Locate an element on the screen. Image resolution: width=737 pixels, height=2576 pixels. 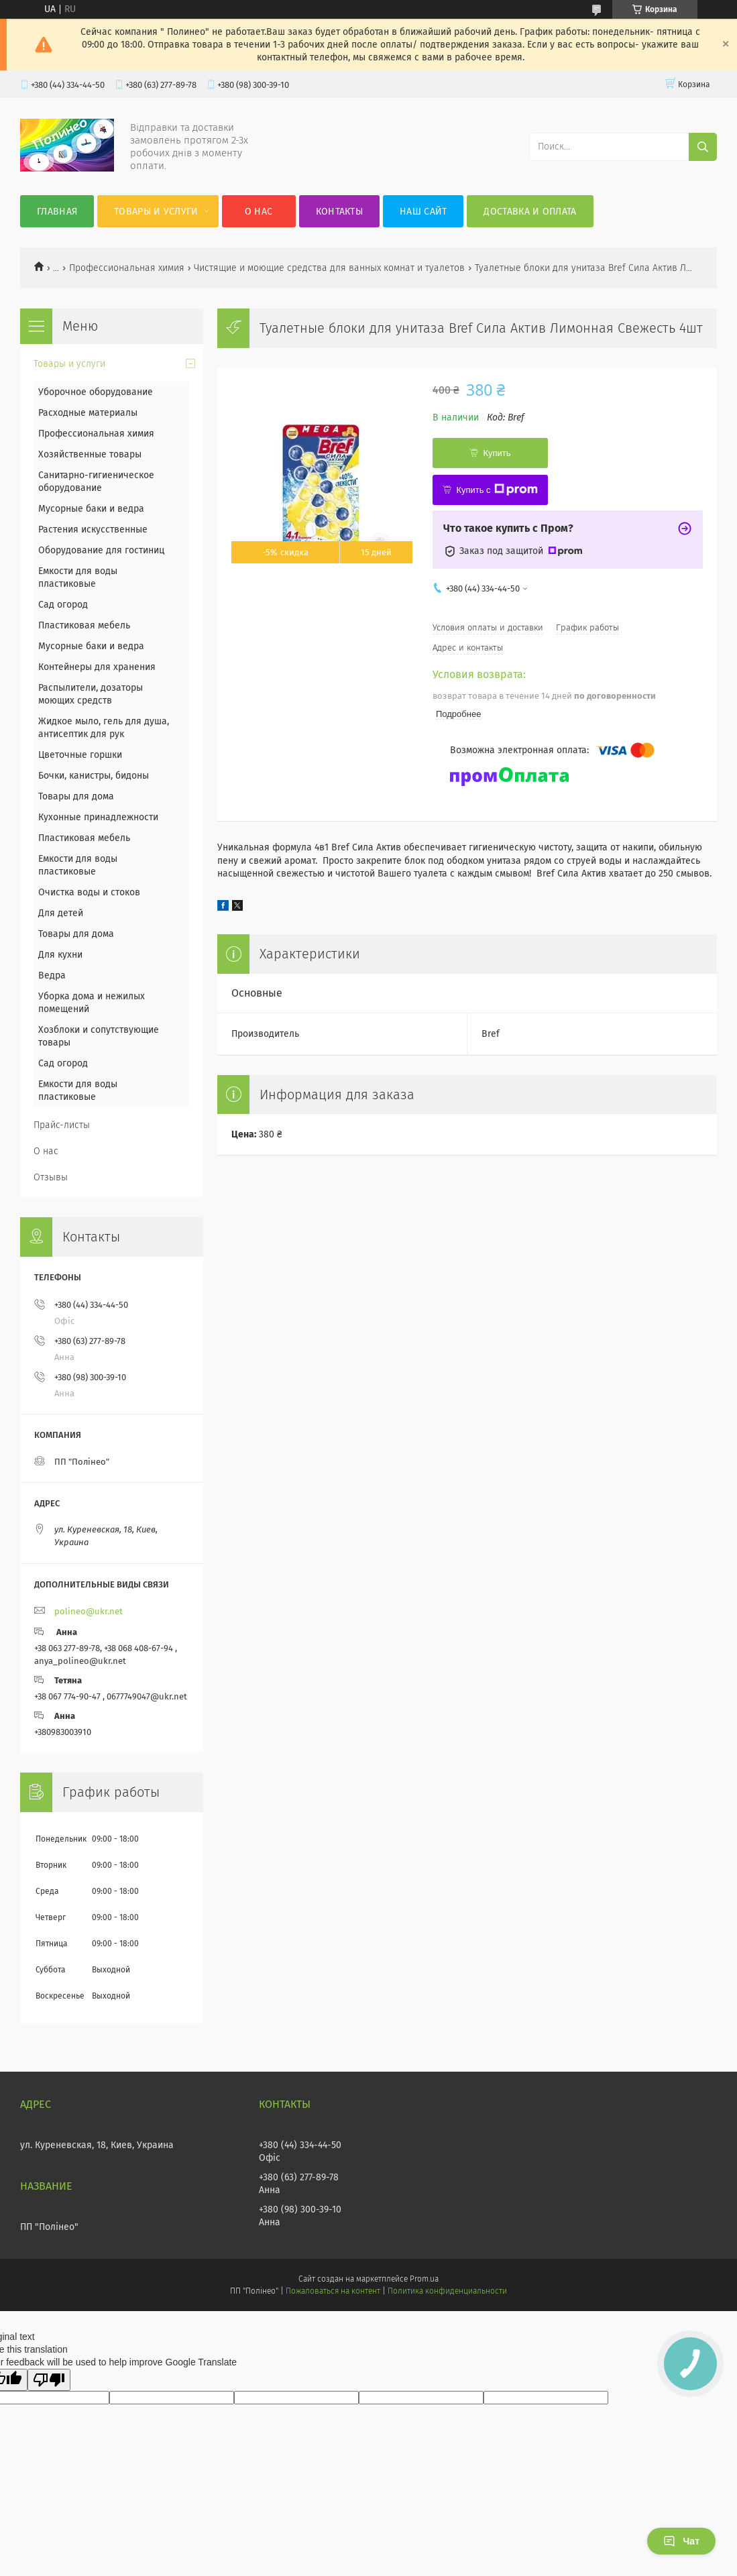
Для детей is located at coordinates (60, 913).